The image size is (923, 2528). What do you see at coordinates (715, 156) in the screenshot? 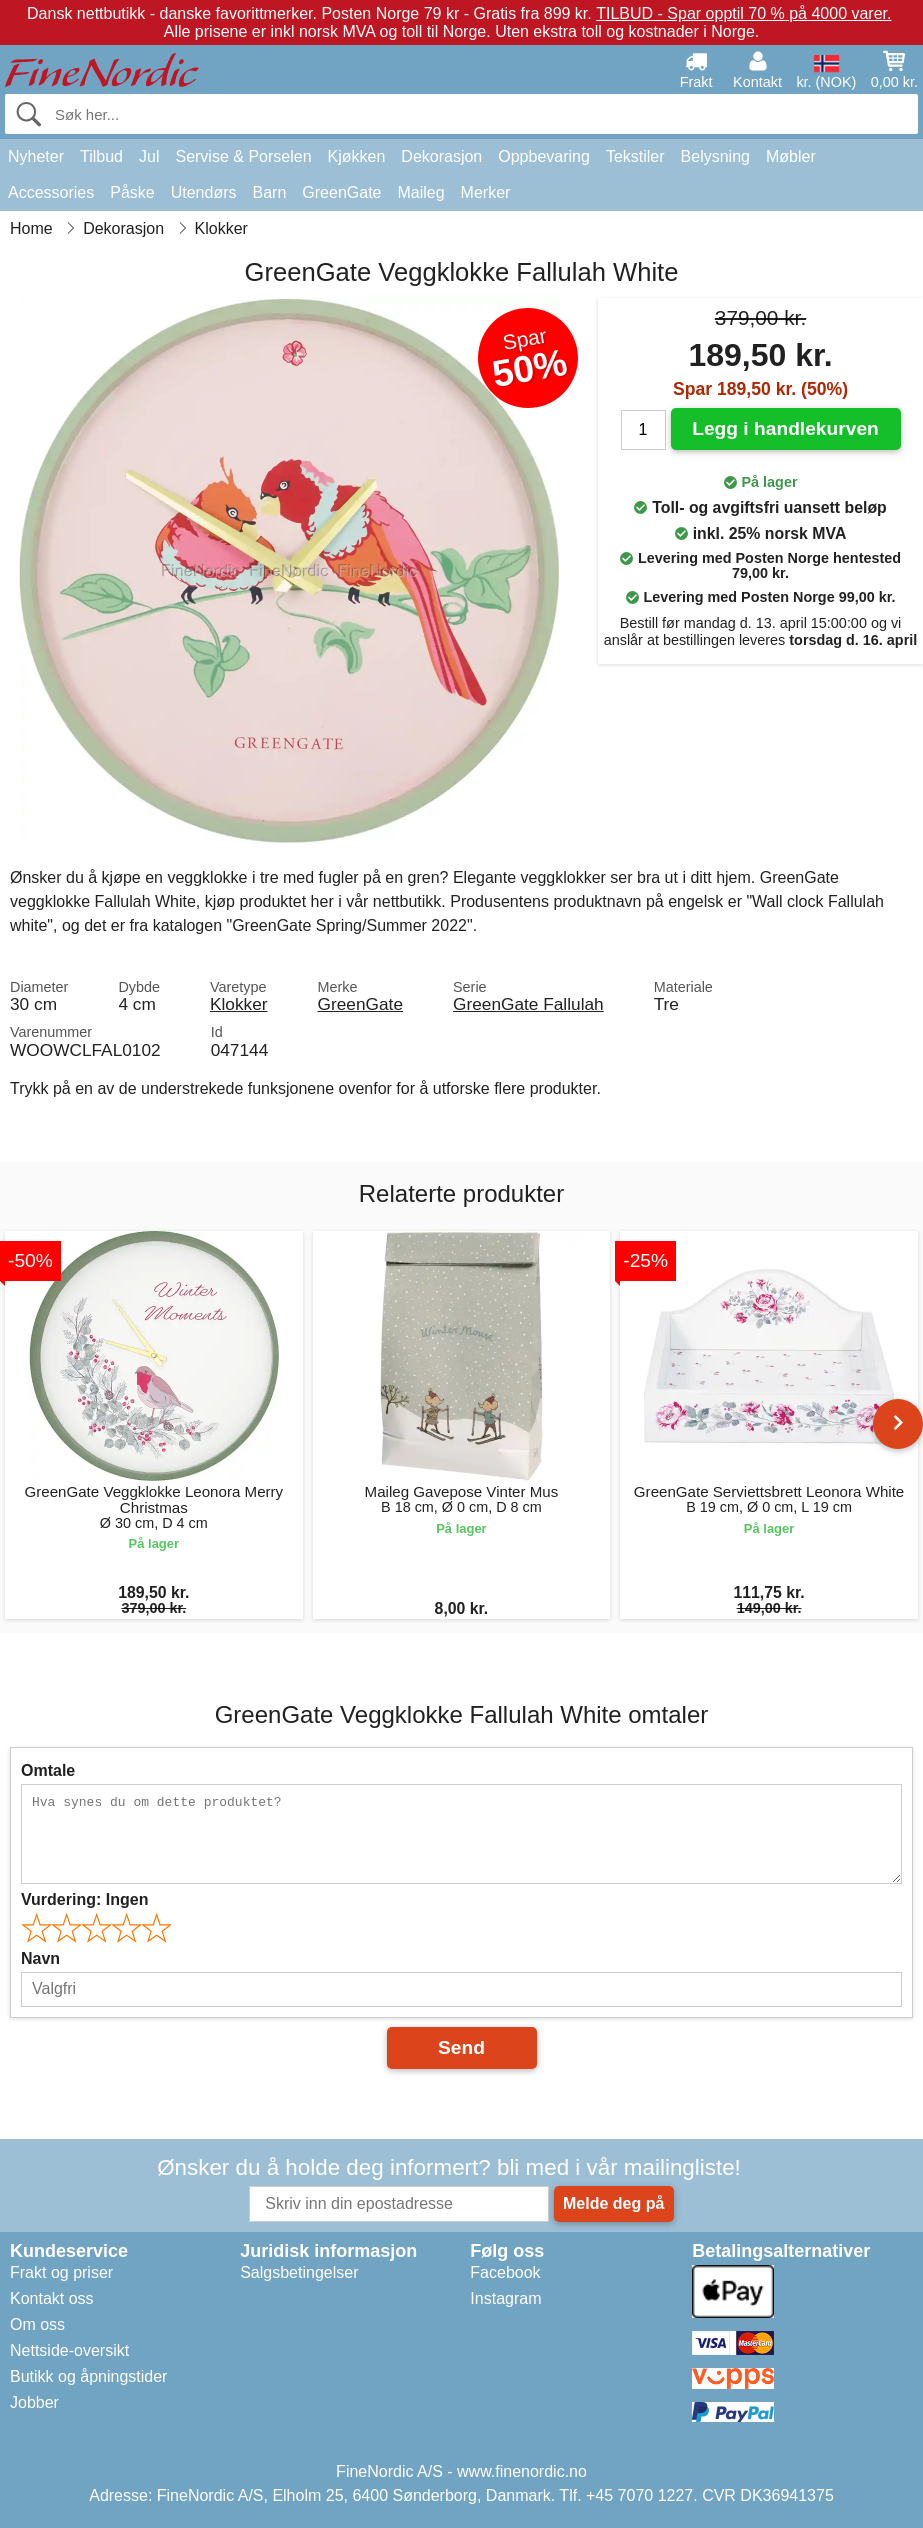
I see `Belysning` at bounding box center [715, 156].